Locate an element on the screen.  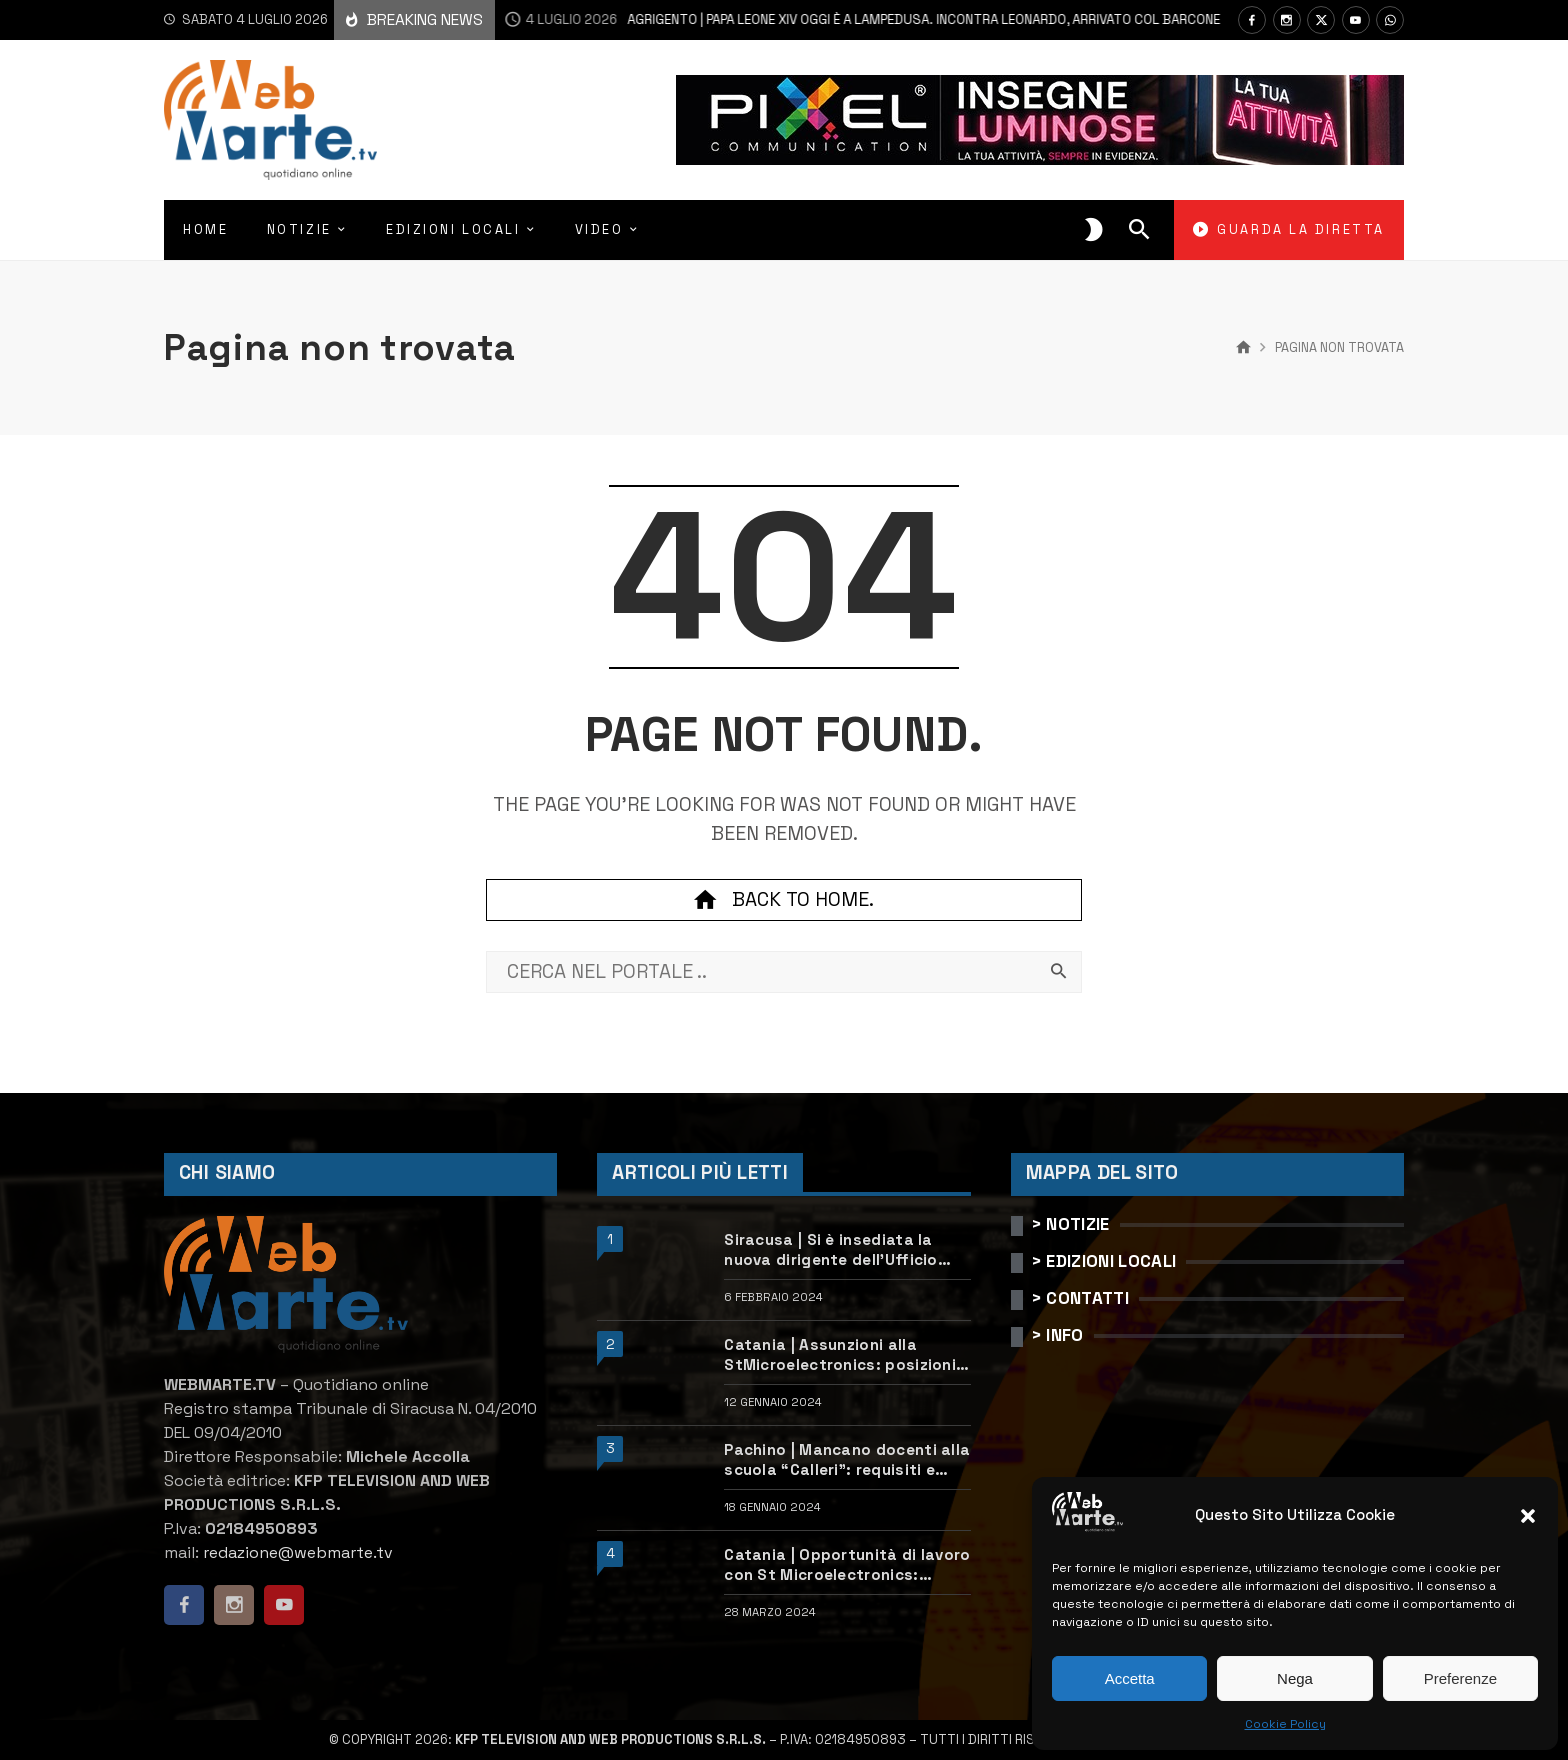
Catania | Opportunità di lavoro con St Microelectronics: centinaia di assunzioni previste is located at coordinates (847, 1565).